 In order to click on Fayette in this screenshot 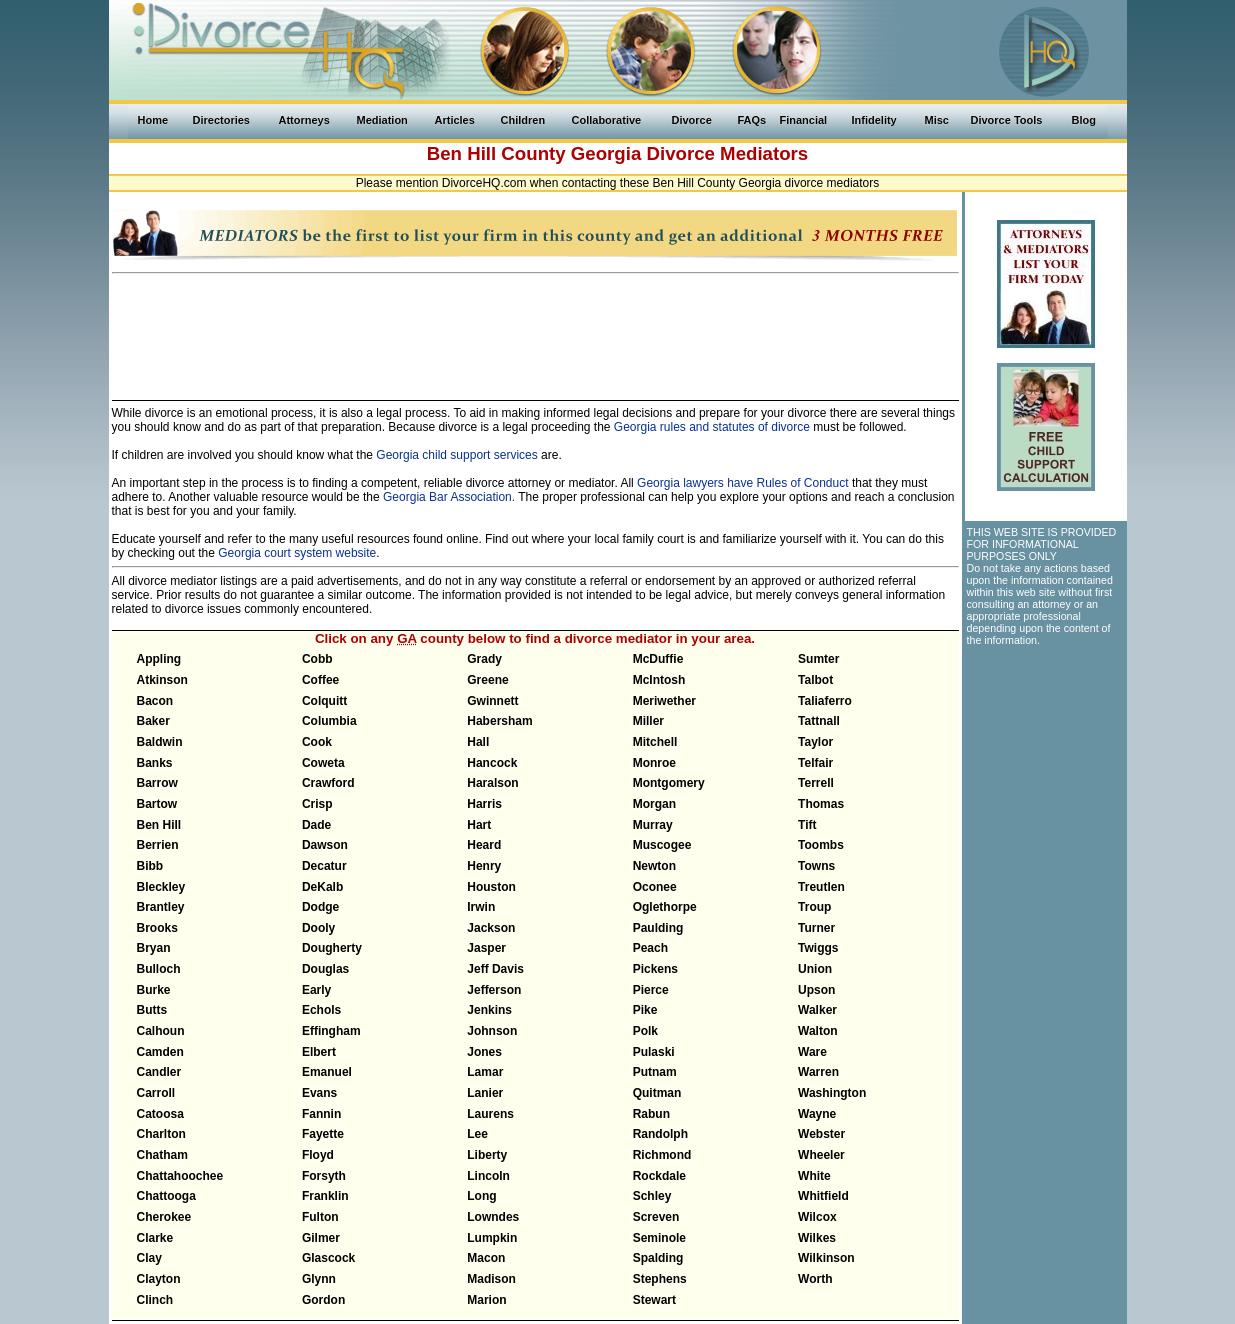, I will do `click(323, 1134)`.